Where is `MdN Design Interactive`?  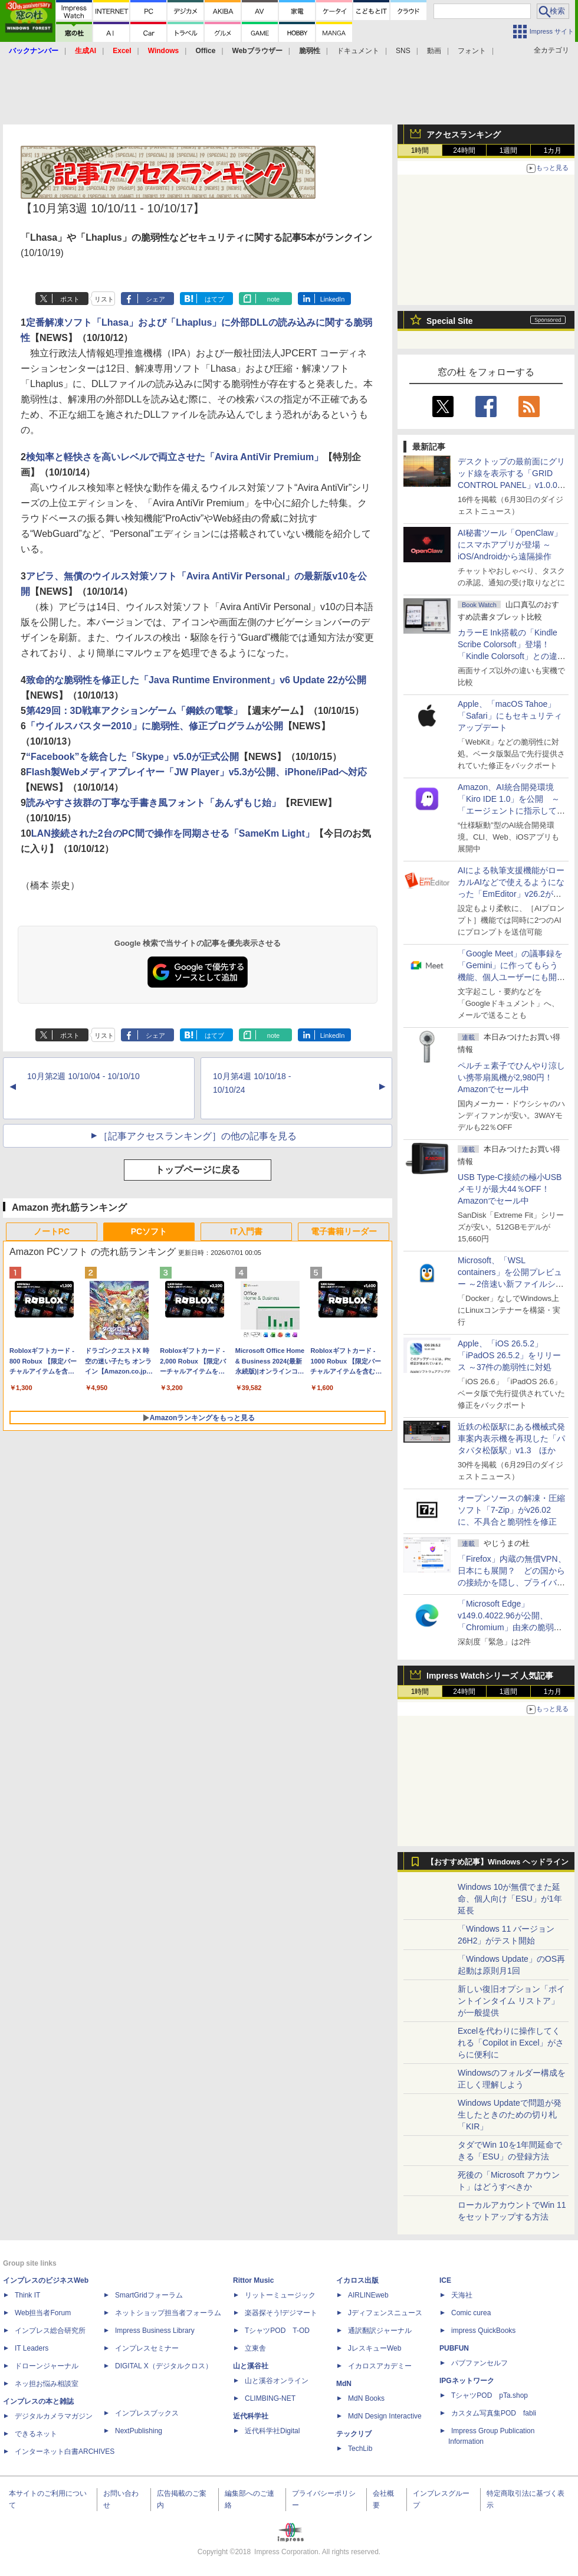
MdN Design Interactive is located at coordinates (385, 2416).